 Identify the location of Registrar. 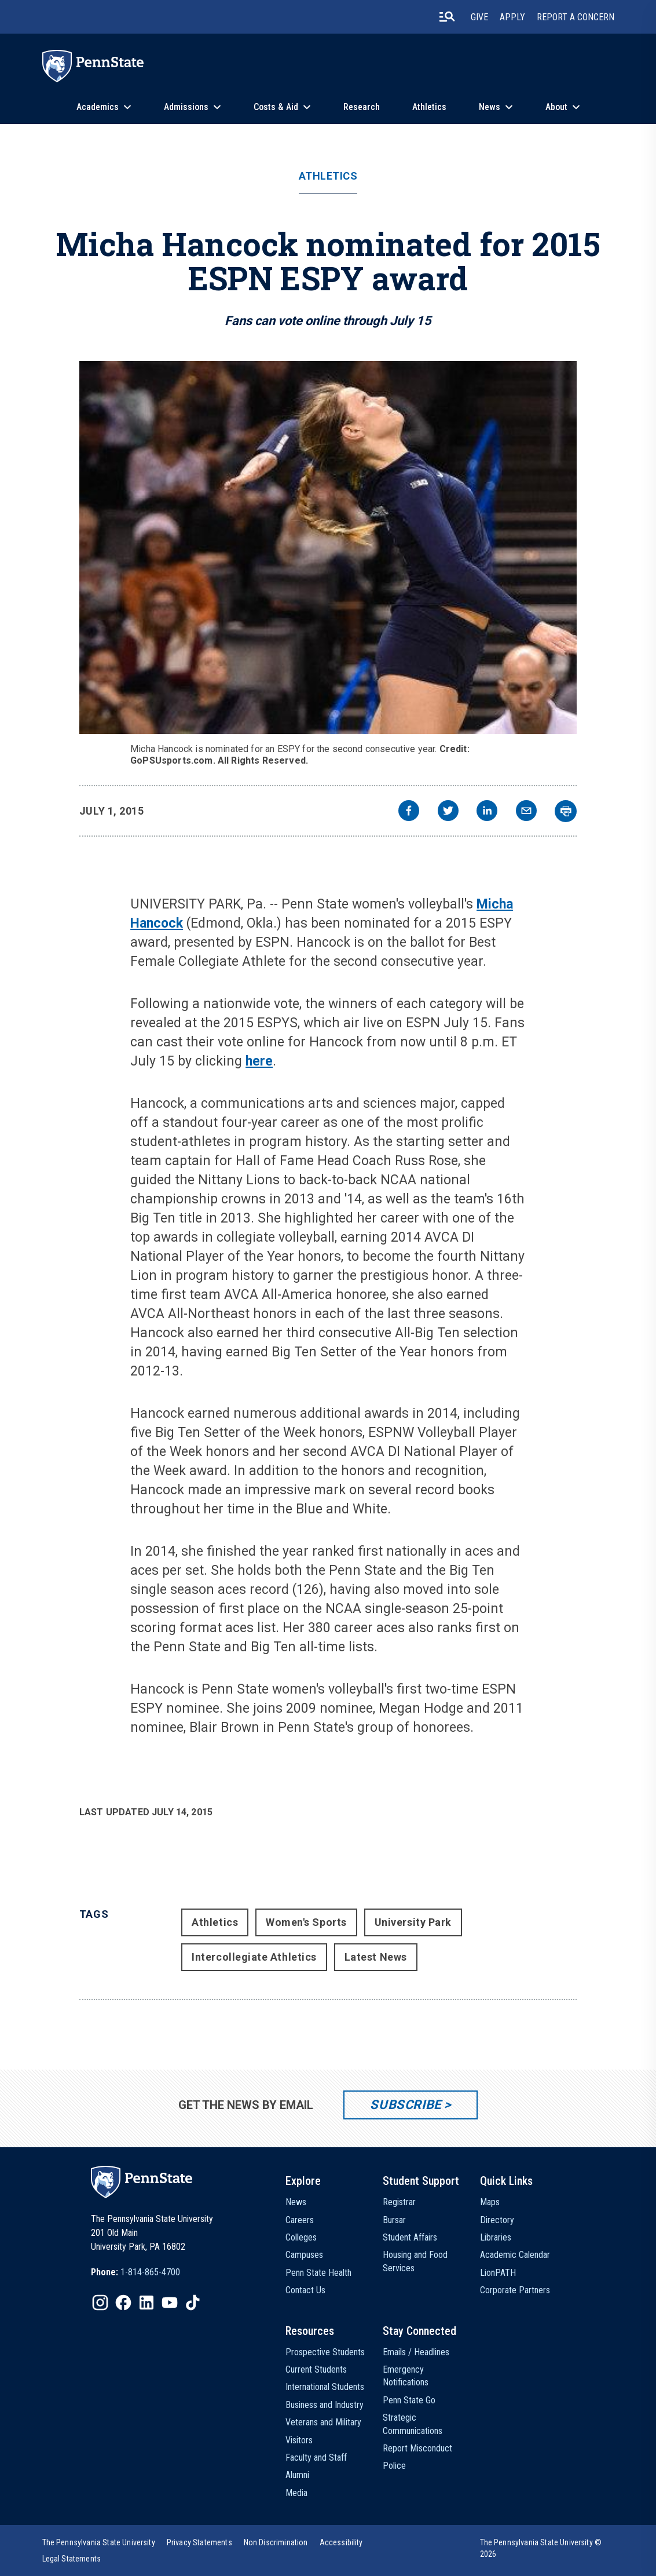
(399, 2202).